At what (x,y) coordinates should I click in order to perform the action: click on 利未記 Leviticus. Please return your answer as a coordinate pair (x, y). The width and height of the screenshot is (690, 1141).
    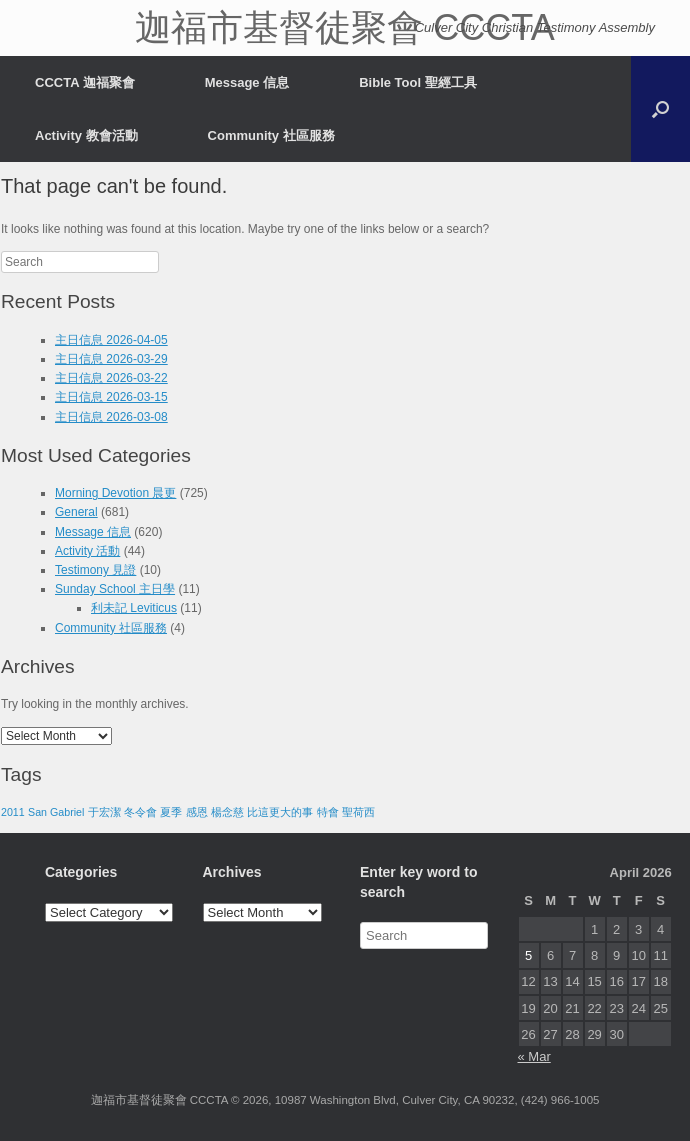
    Looking at the image, I should click on (134, 608).